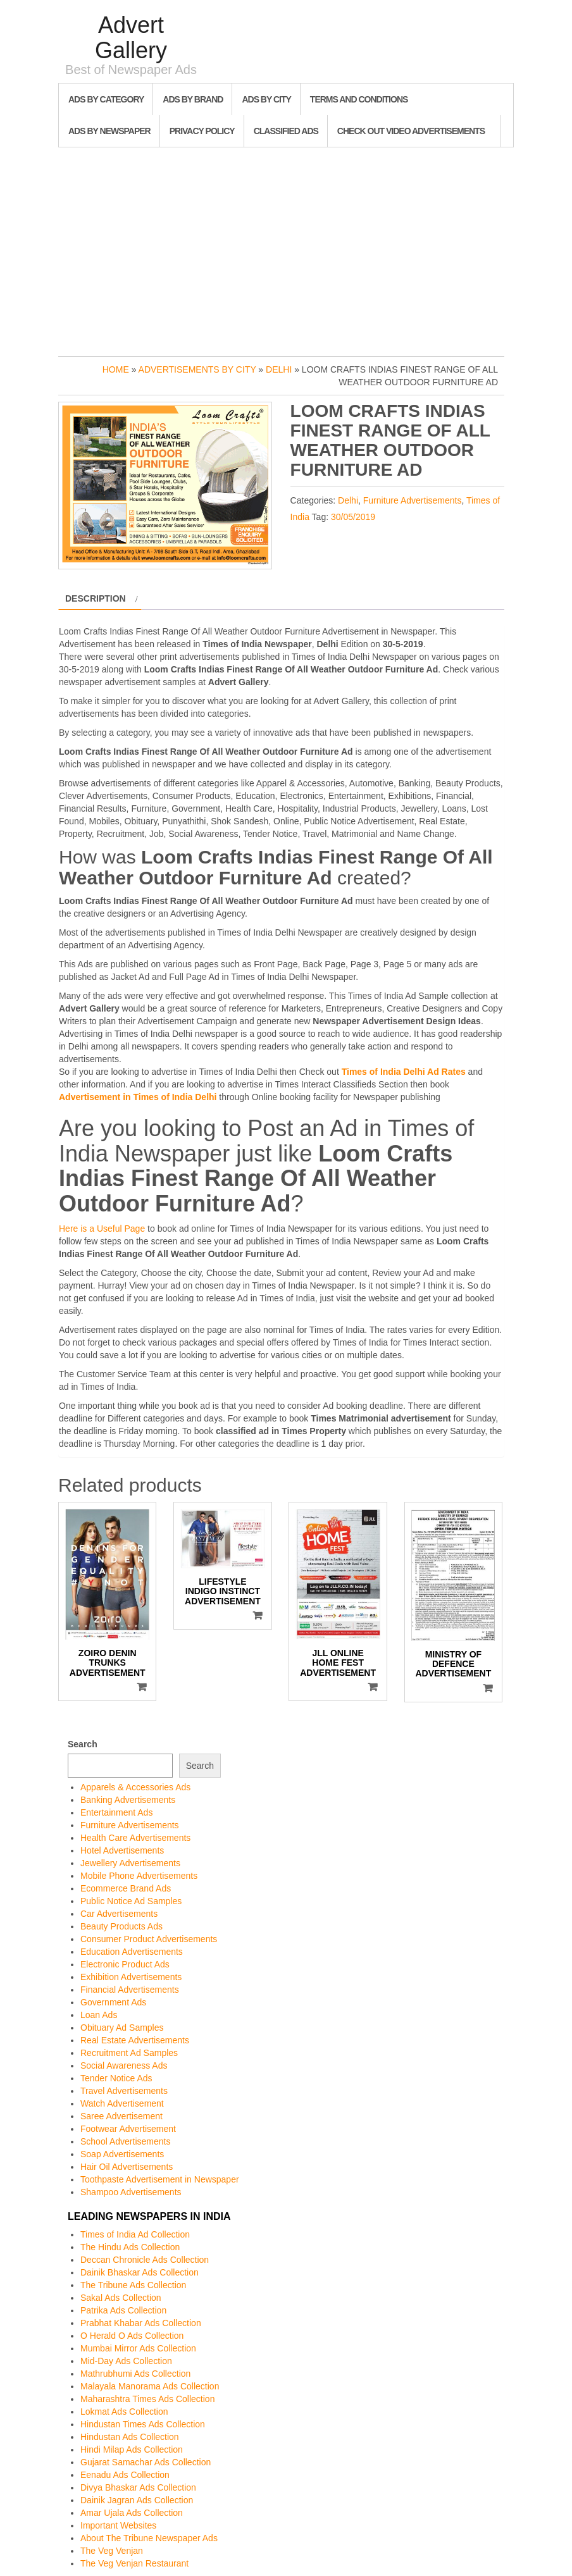  I want to click on Lokmat Ads Collection, so click(124, 2411).